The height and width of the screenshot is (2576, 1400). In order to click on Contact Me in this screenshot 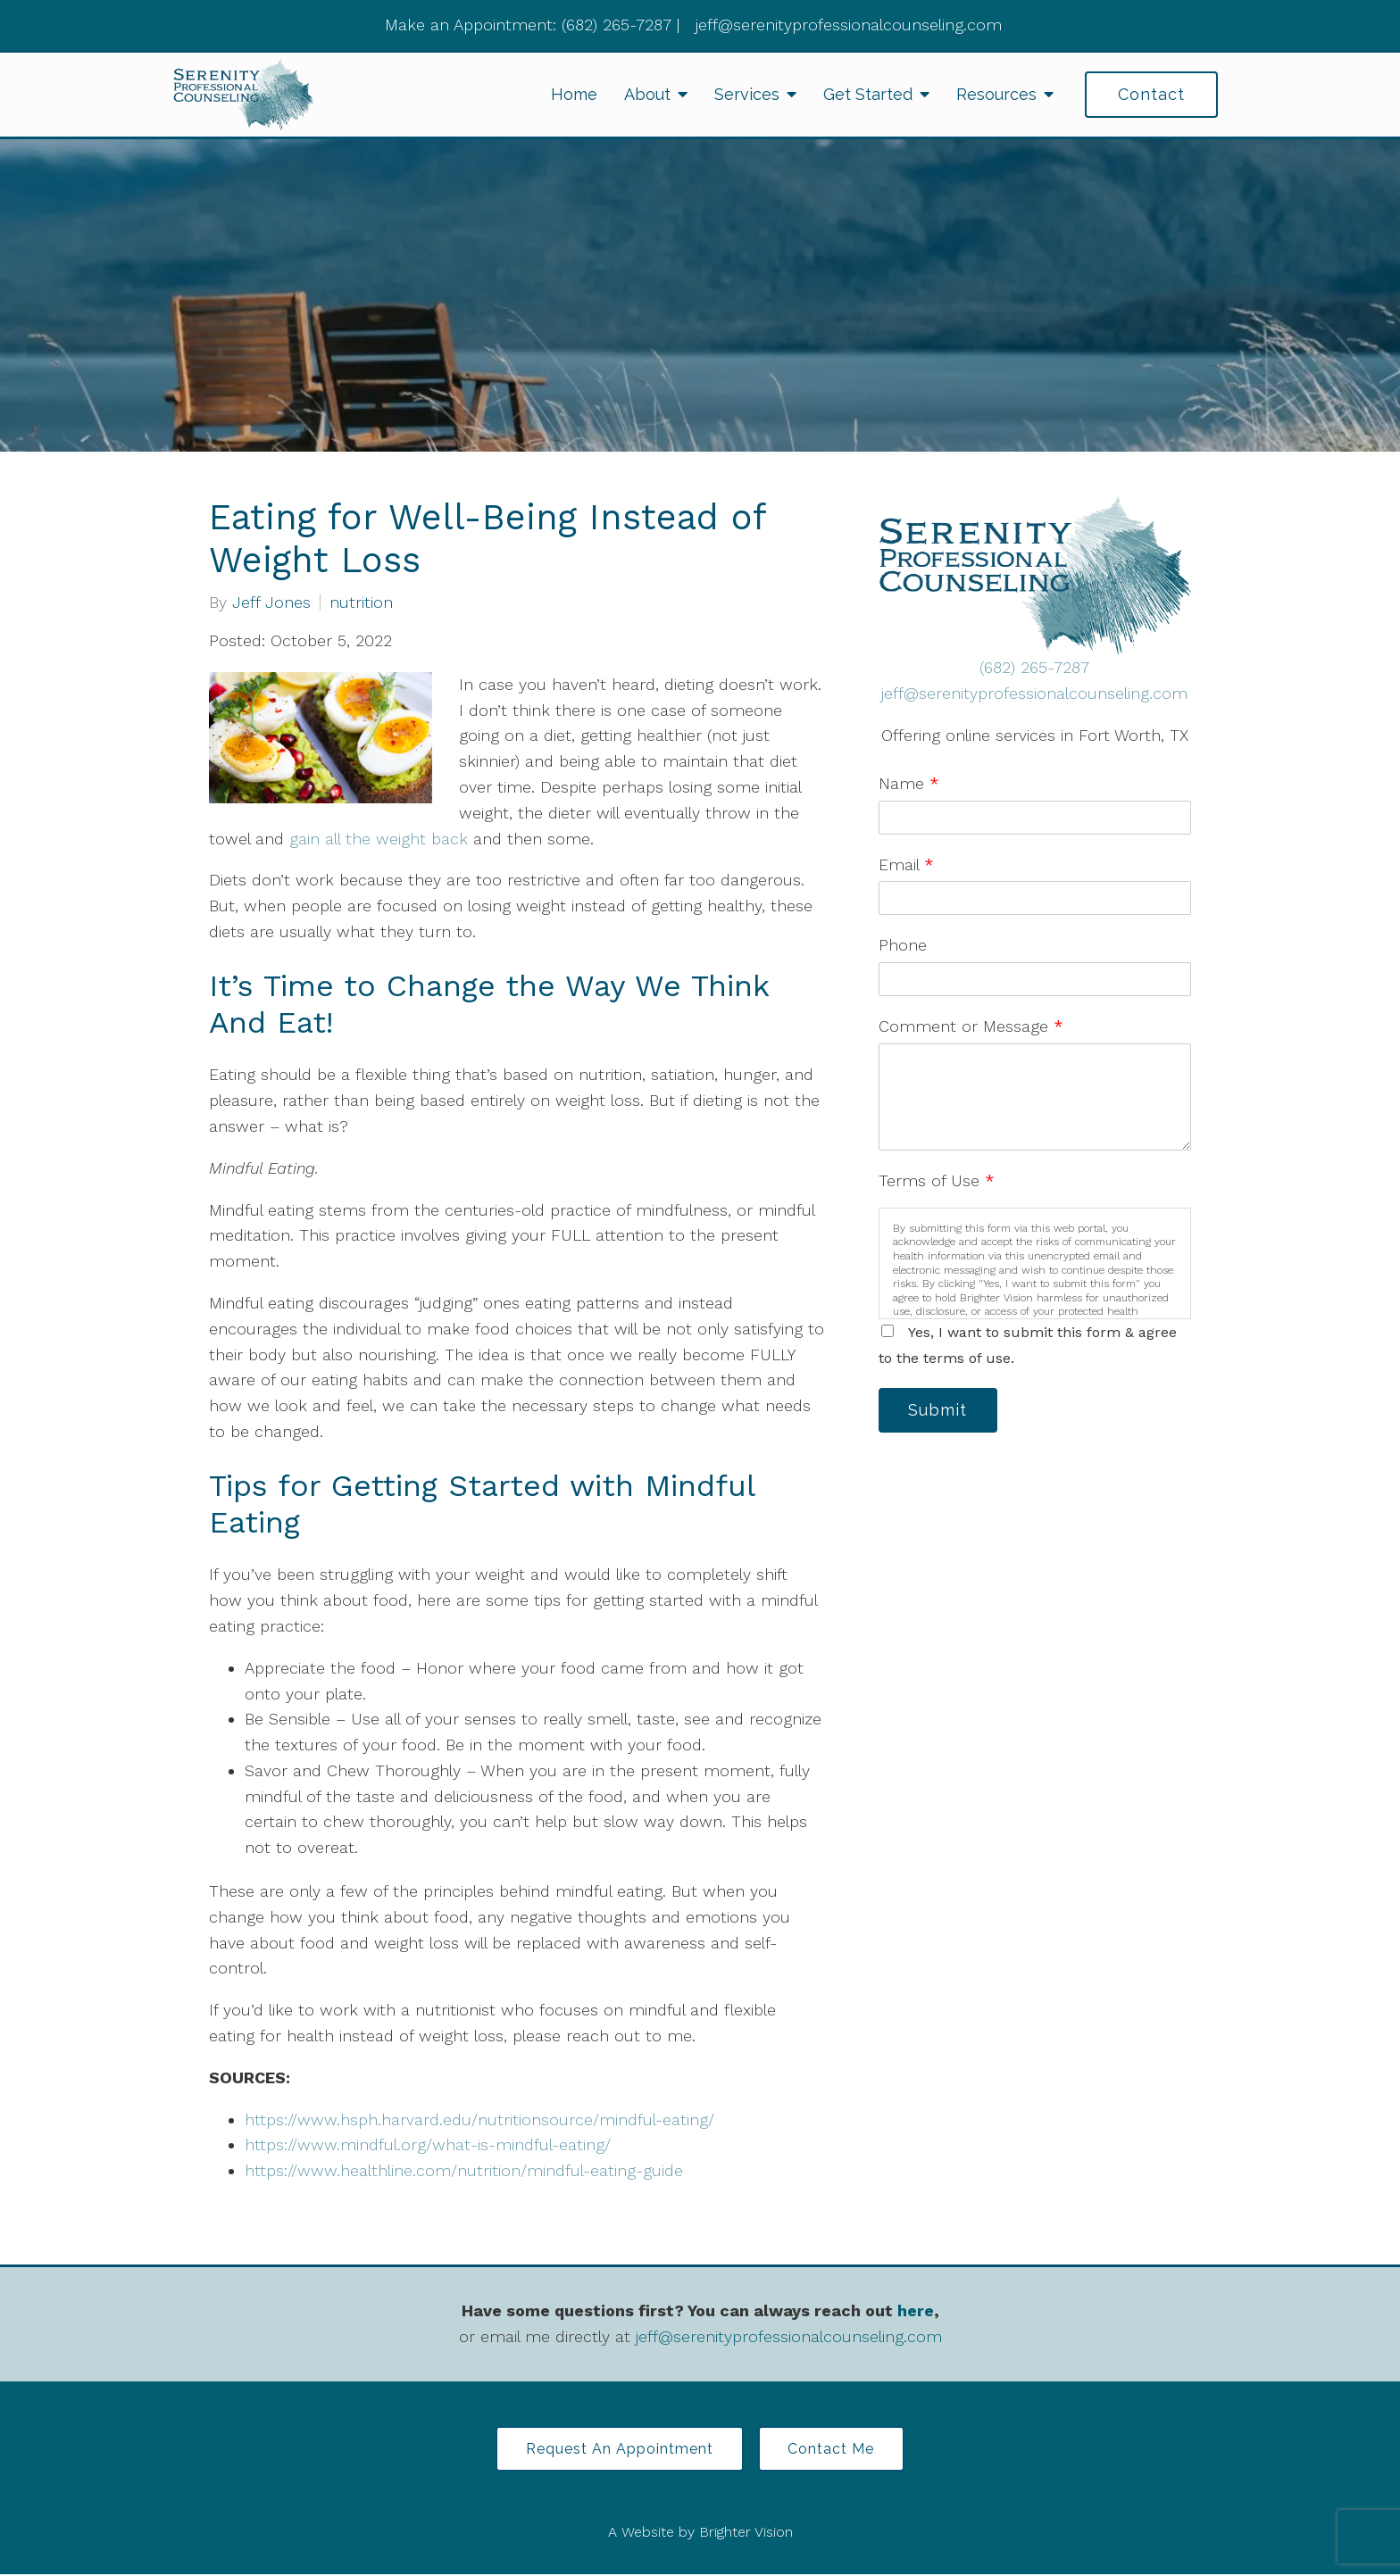, I will do `click(834, 2449)`.